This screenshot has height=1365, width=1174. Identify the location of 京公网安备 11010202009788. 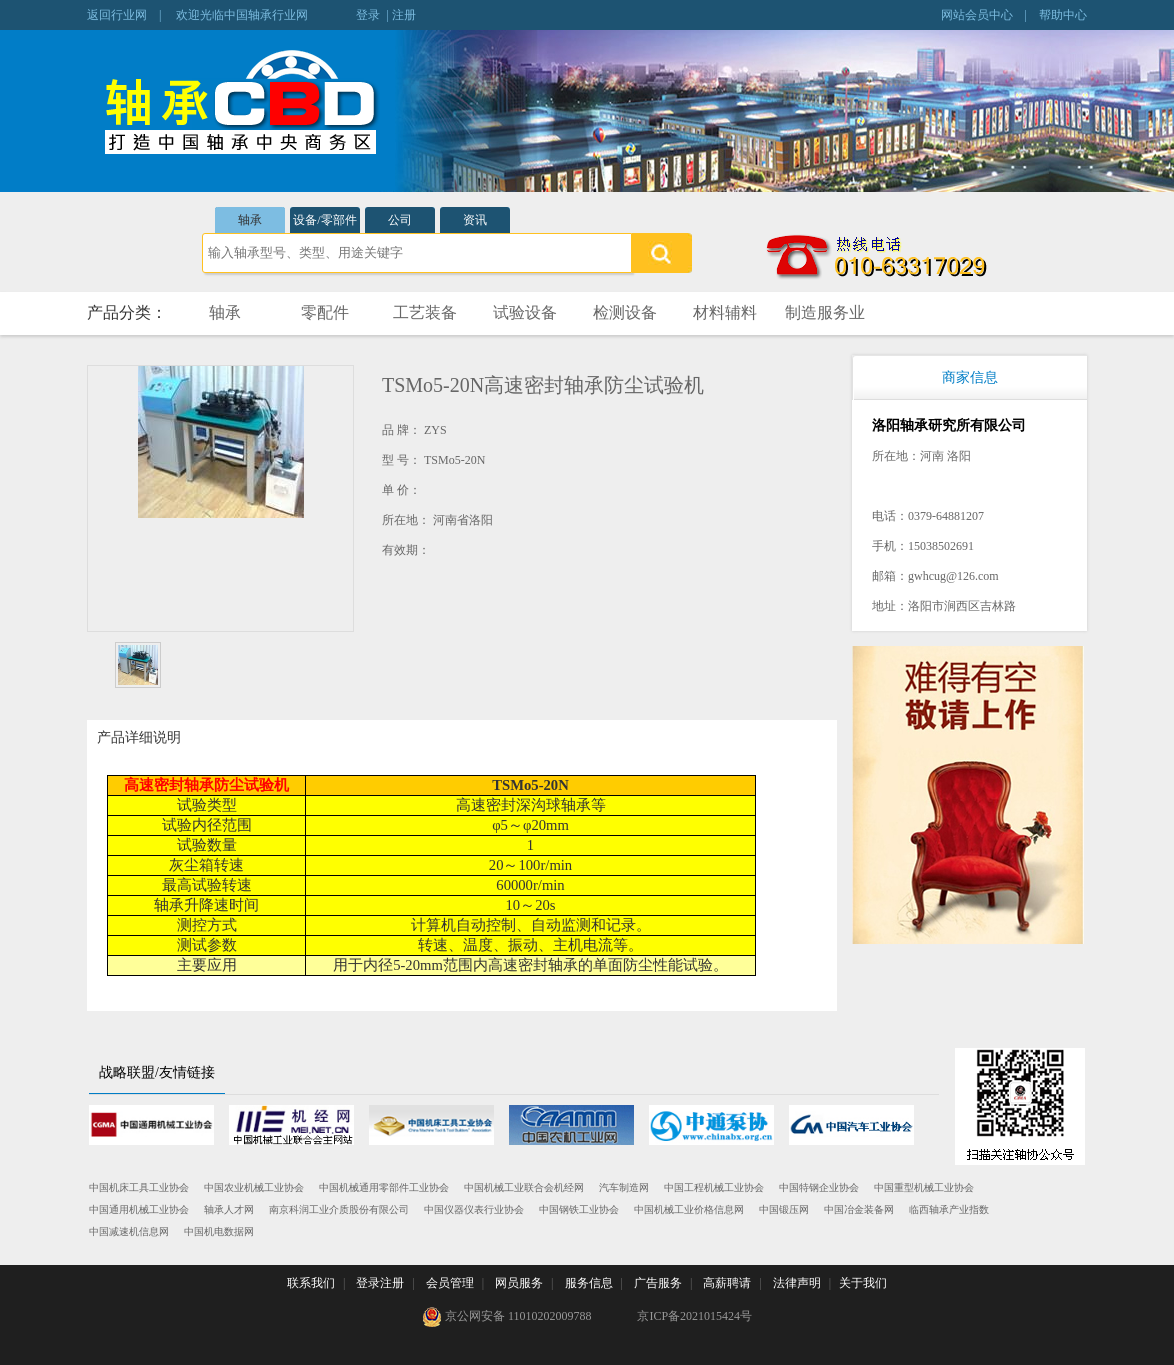
(507, 1317).